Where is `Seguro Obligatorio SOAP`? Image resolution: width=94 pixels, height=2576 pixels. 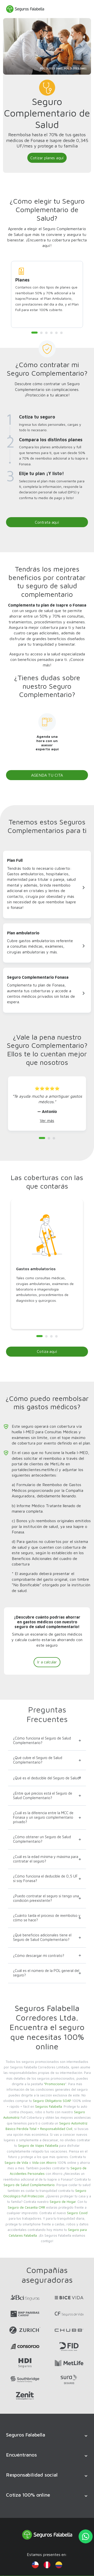
Seguro Obligatorio SOAP is located at coordinates (52, 2101).